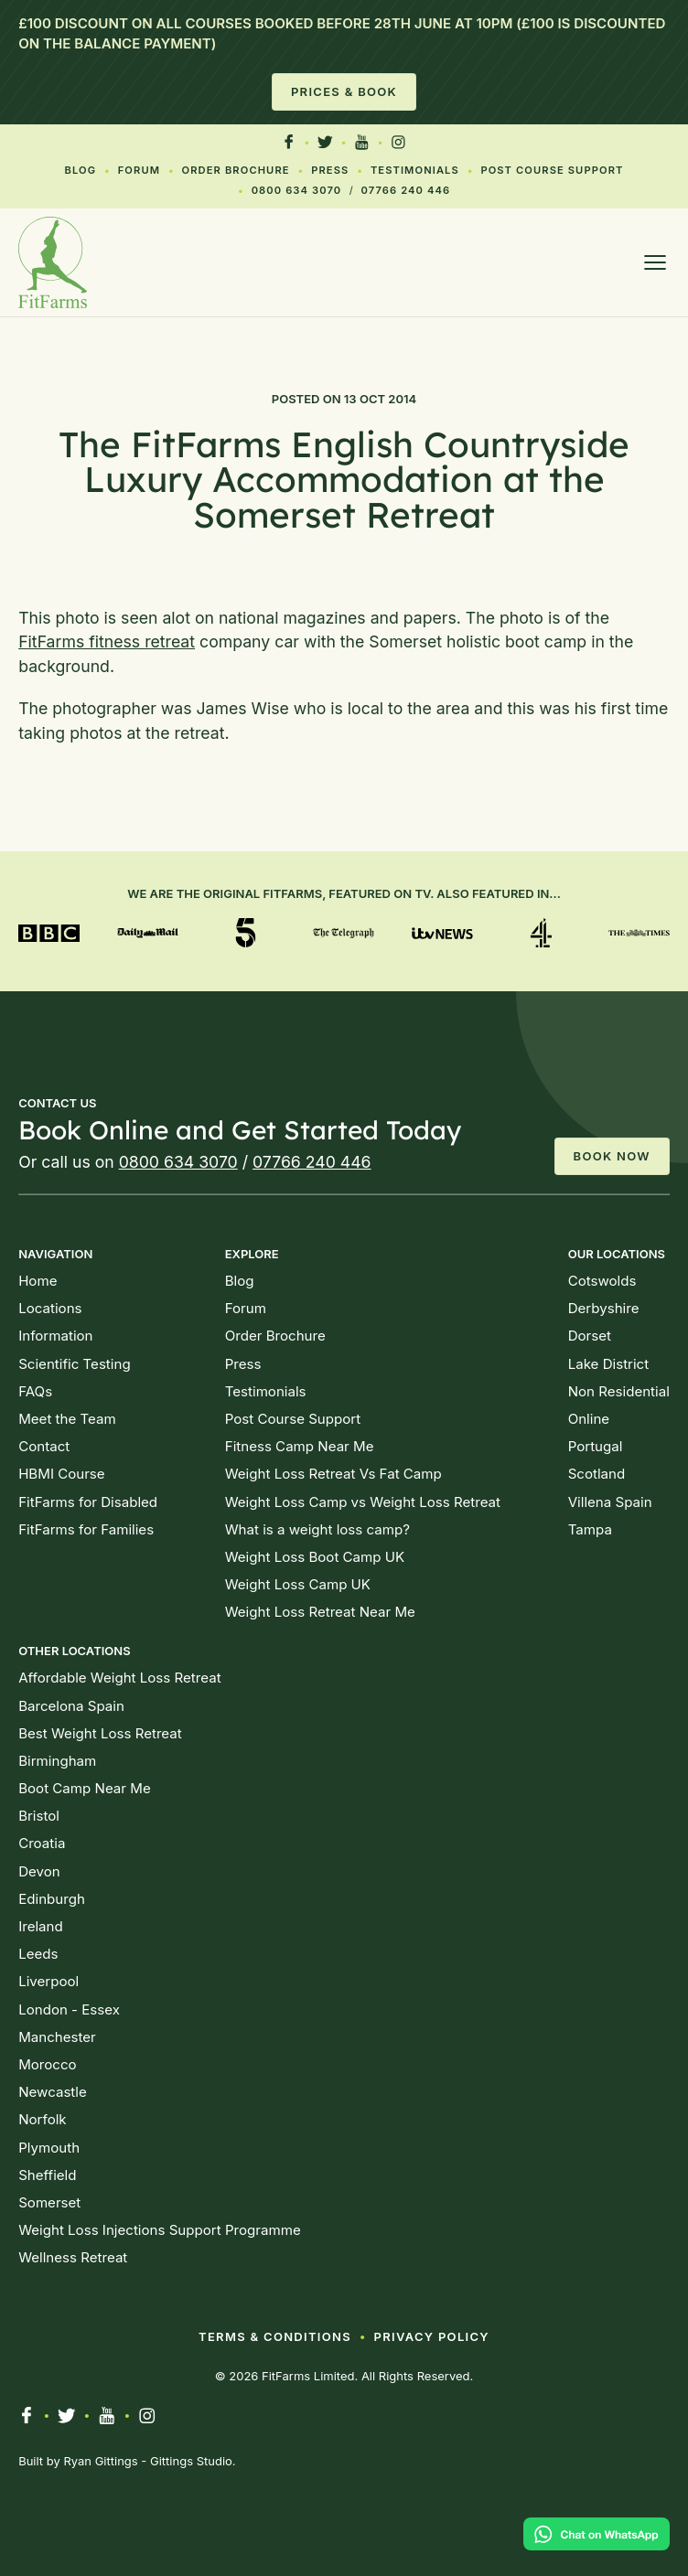  What do you see at coordinates (57, 1760) in the screenshot?
I see `Birmingham` at bounding box center [57, 1760].